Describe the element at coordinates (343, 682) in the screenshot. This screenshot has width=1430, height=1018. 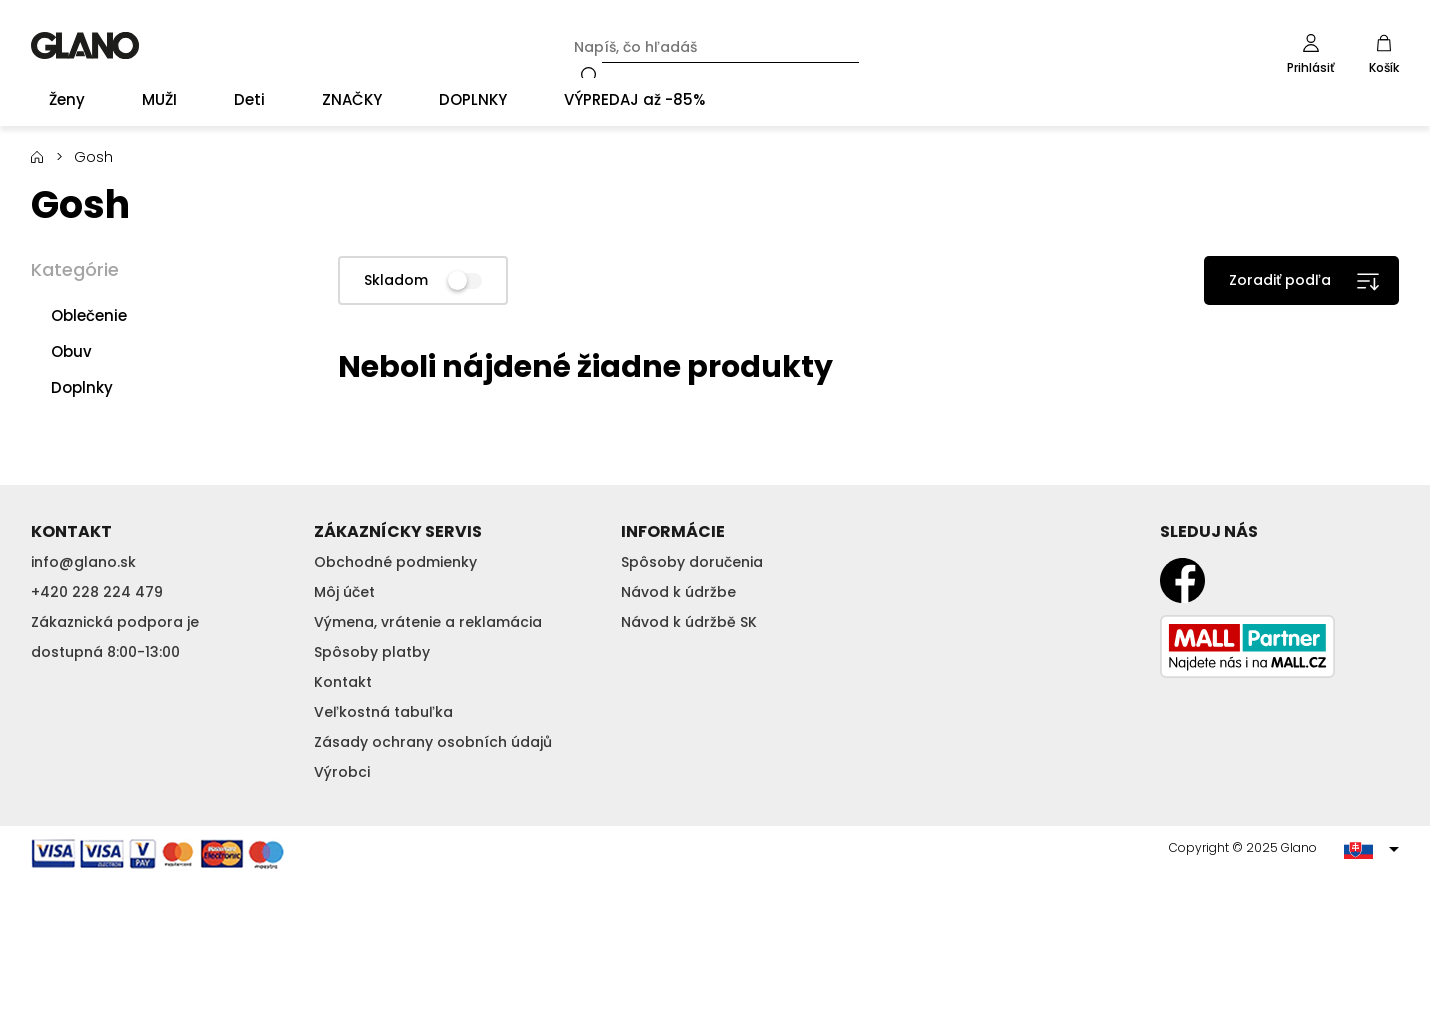
I see `Kontakt` at that location.